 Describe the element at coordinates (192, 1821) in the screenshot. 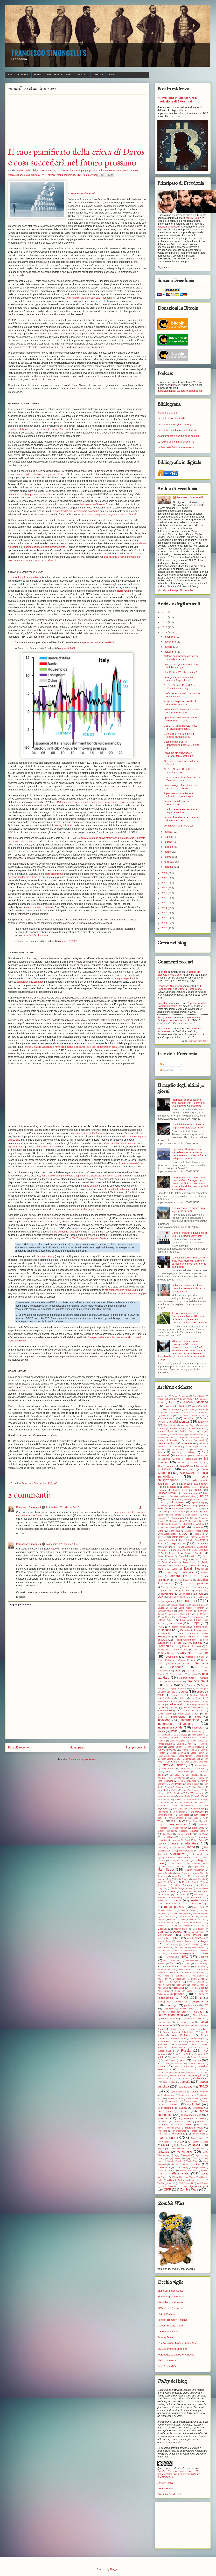

I see `Kevin Dowd` at that location.